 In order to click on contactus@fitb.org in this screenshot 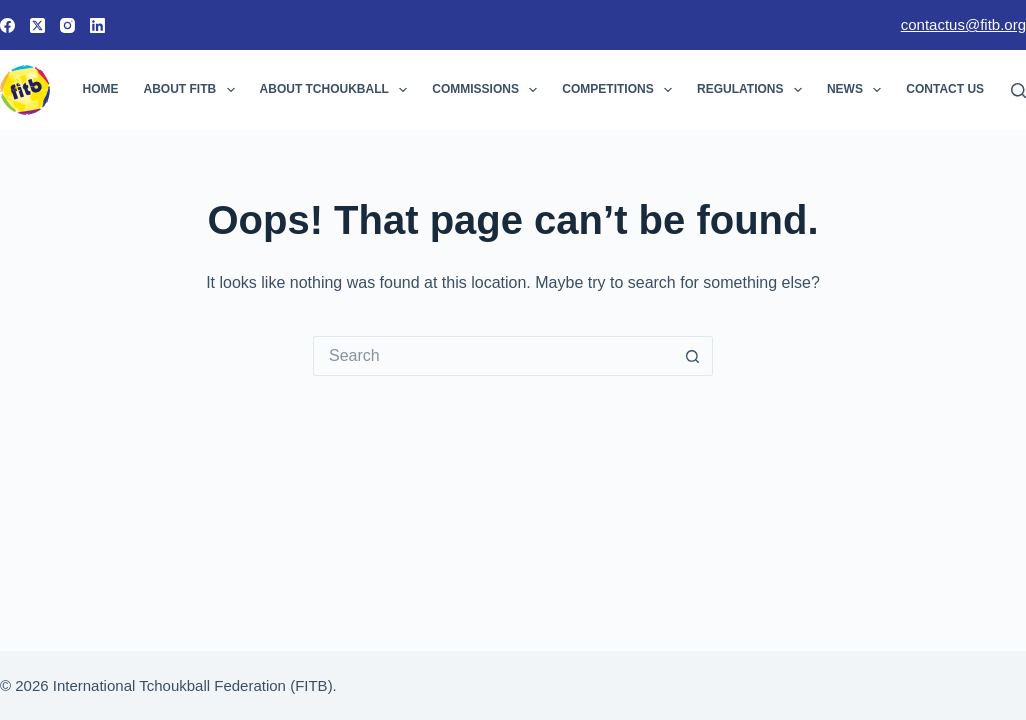, I will do `click(963, 24)`.